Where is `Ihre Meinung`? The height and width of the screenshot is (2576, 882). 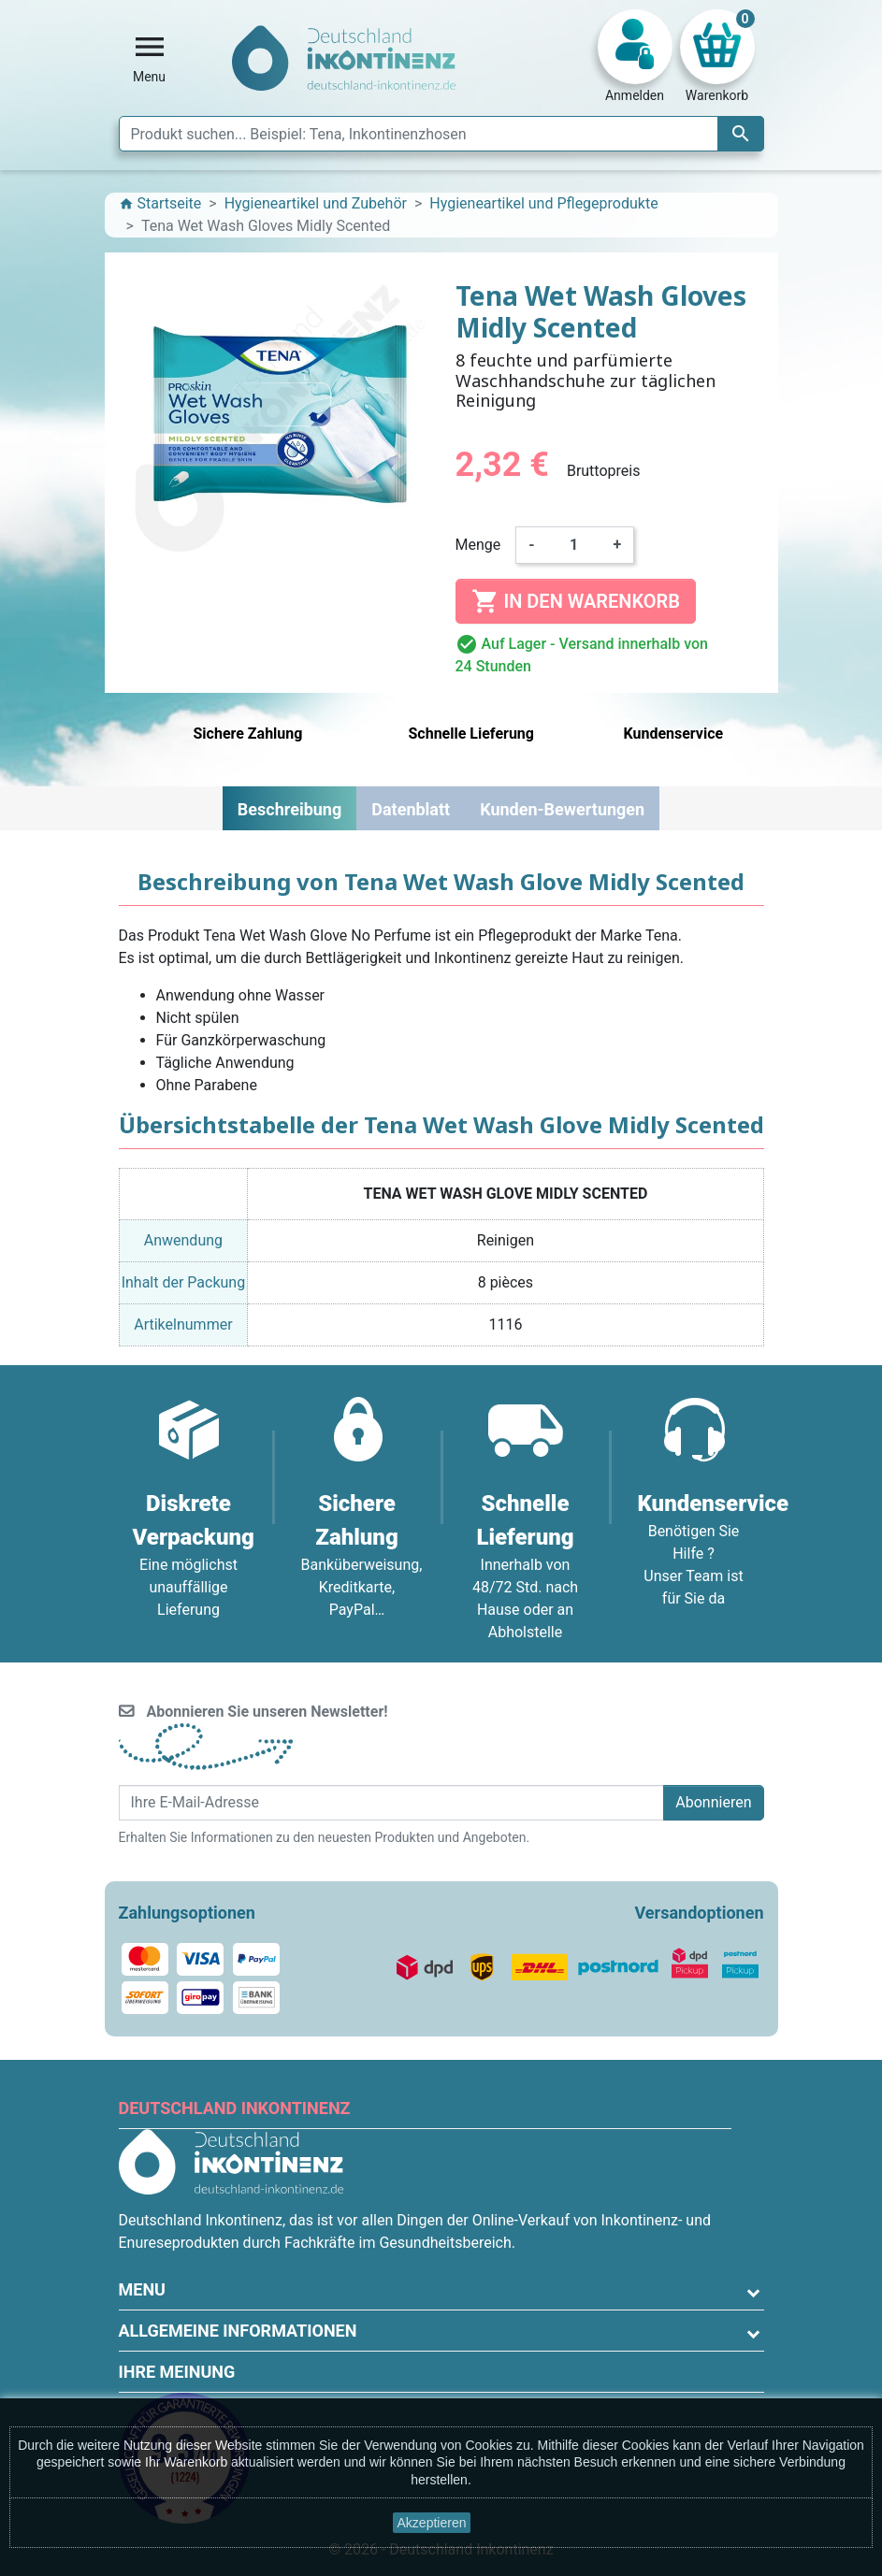
Ihre Meinung is located at coordinates (177, 2372).